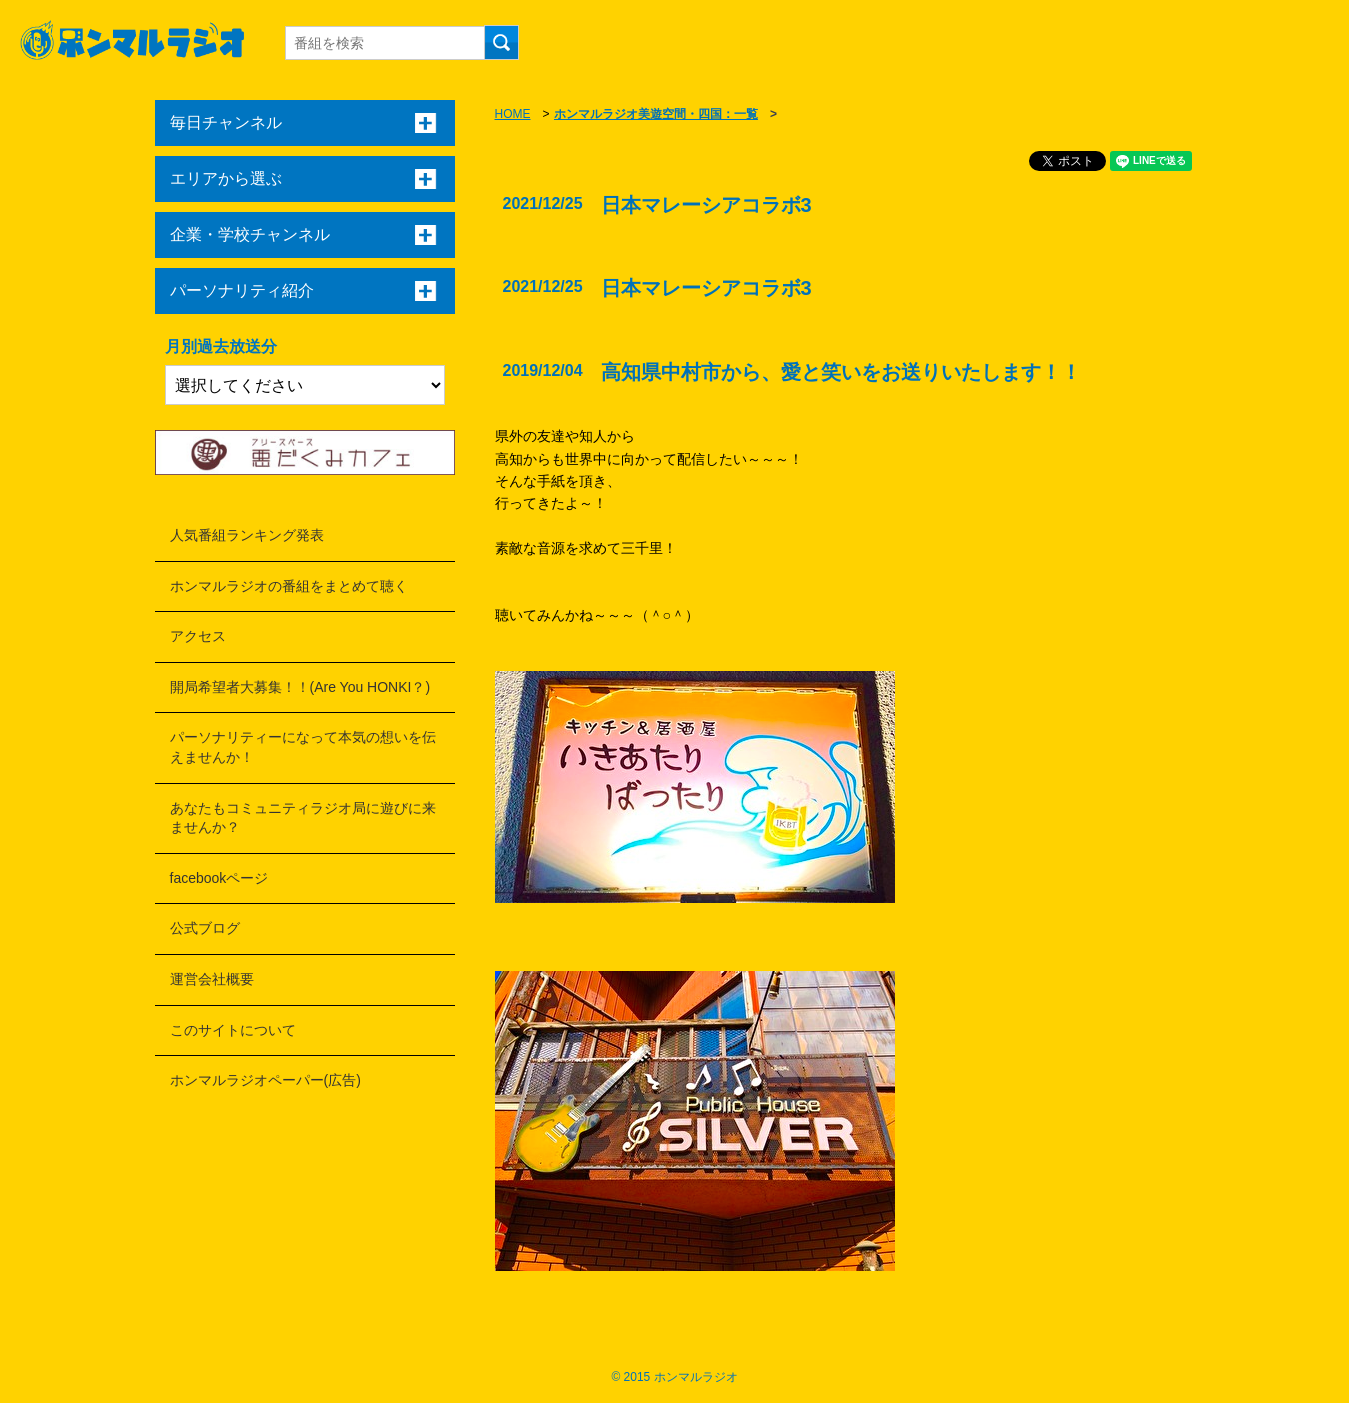 The height and width of the screenshot is (1403, 1349). What do you see at coordinates (205, 928) in the screenshot?
I see `公式ブログ` at bounding box center [205, 928].